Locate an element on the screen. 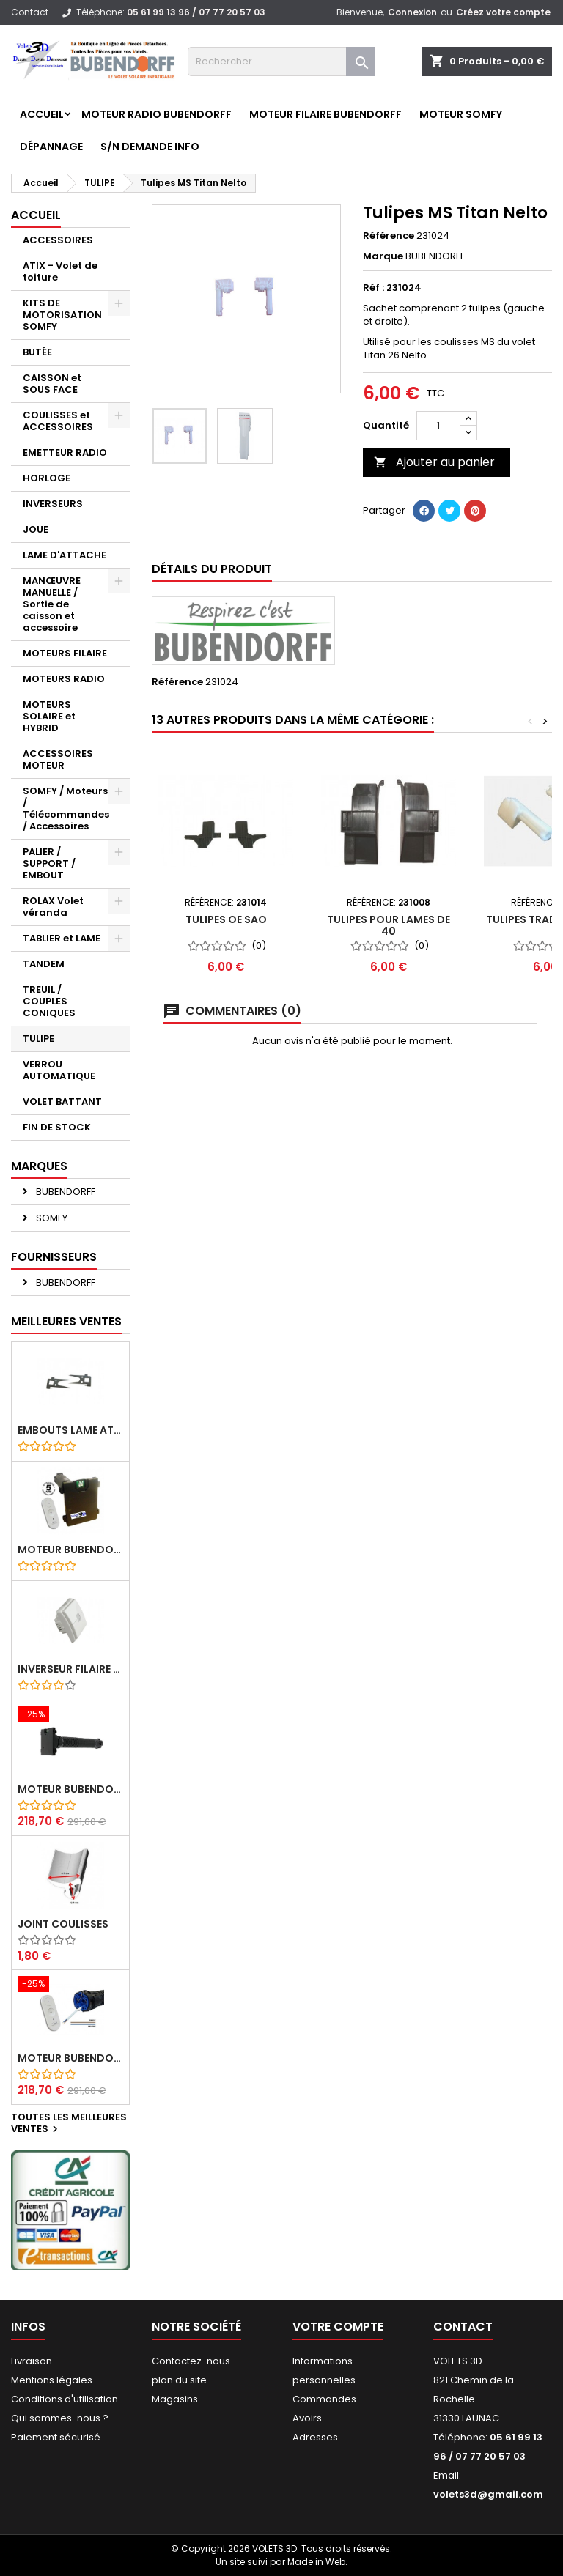 Image resolution: width=563 pixels, height=2576 pixels. volets3d@gmail.com is located at coordinates (488, 2494).